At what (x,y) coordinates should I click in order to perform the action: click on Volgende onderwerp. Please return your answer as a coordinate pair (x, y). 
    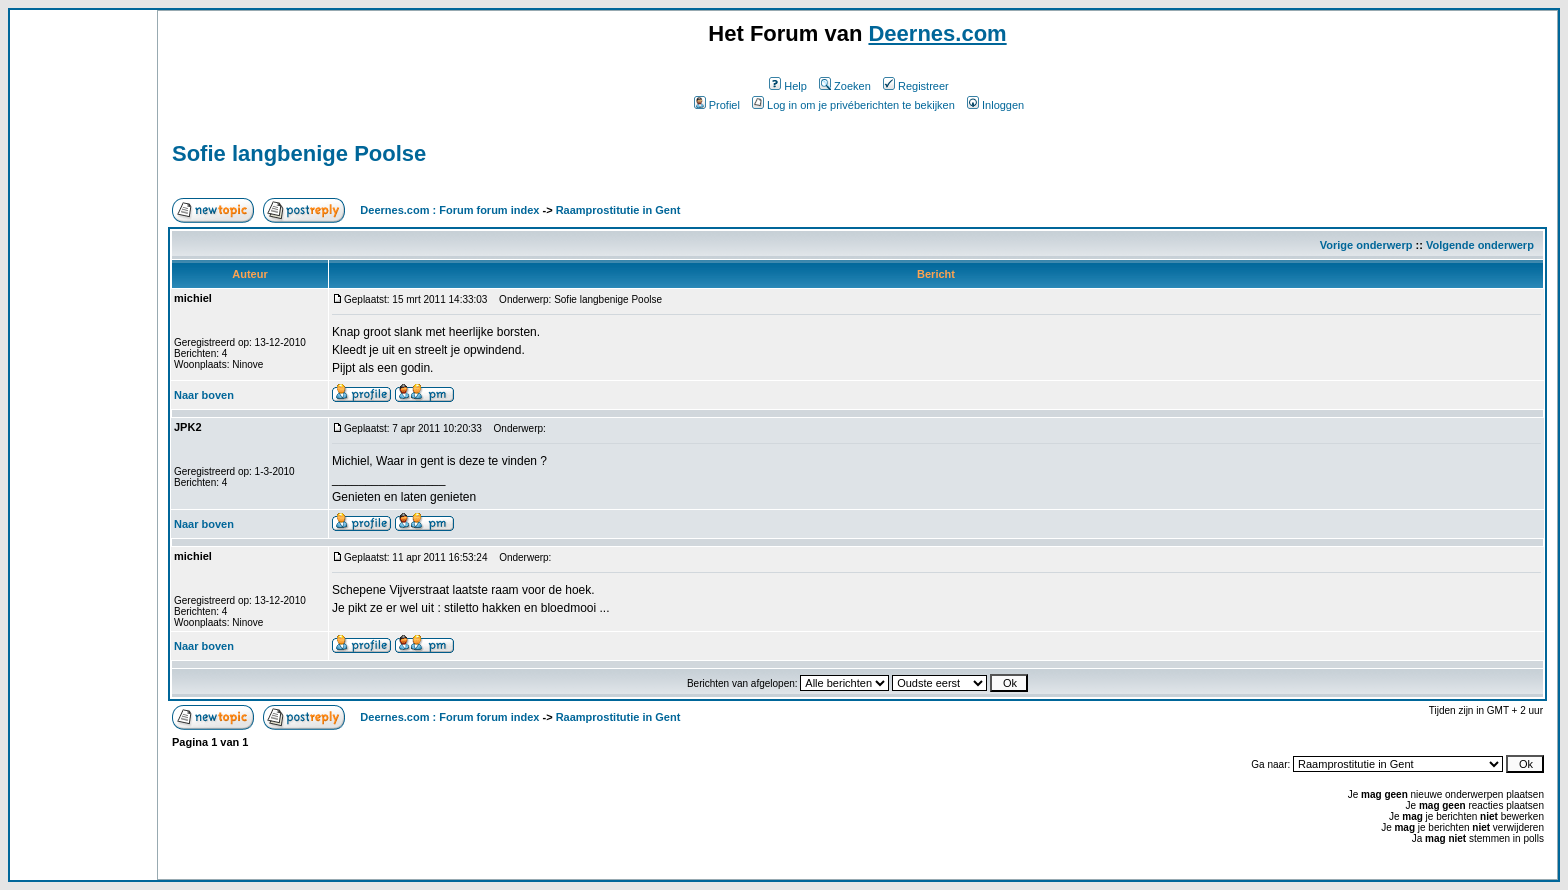
    Looking at the image, I should click on (1480, 245).